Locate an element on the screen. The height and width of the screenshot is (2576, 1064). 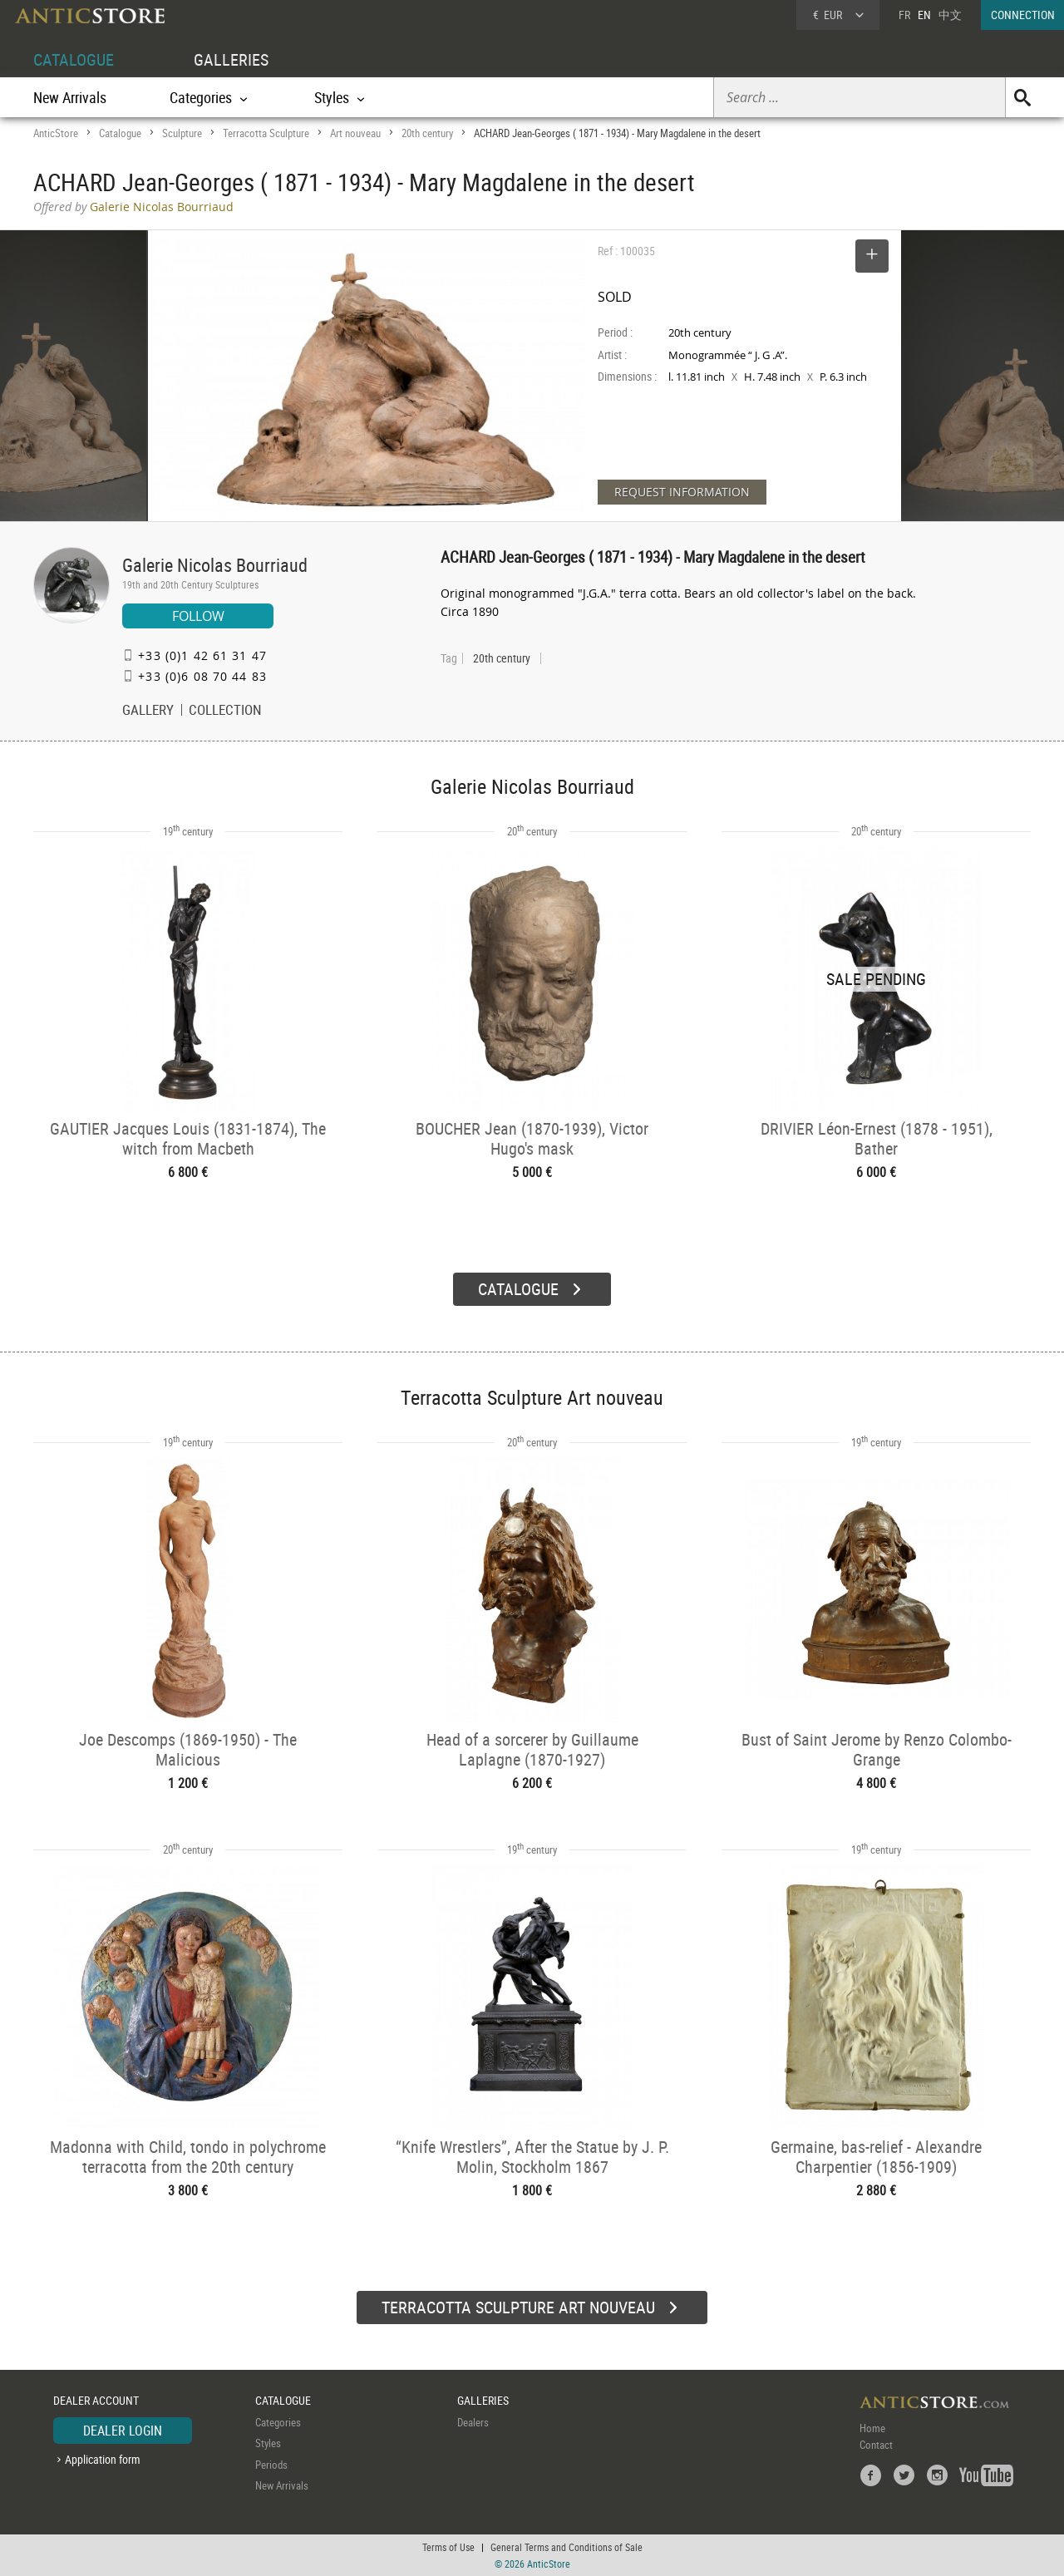
FR is located at coordinates (904, 14).